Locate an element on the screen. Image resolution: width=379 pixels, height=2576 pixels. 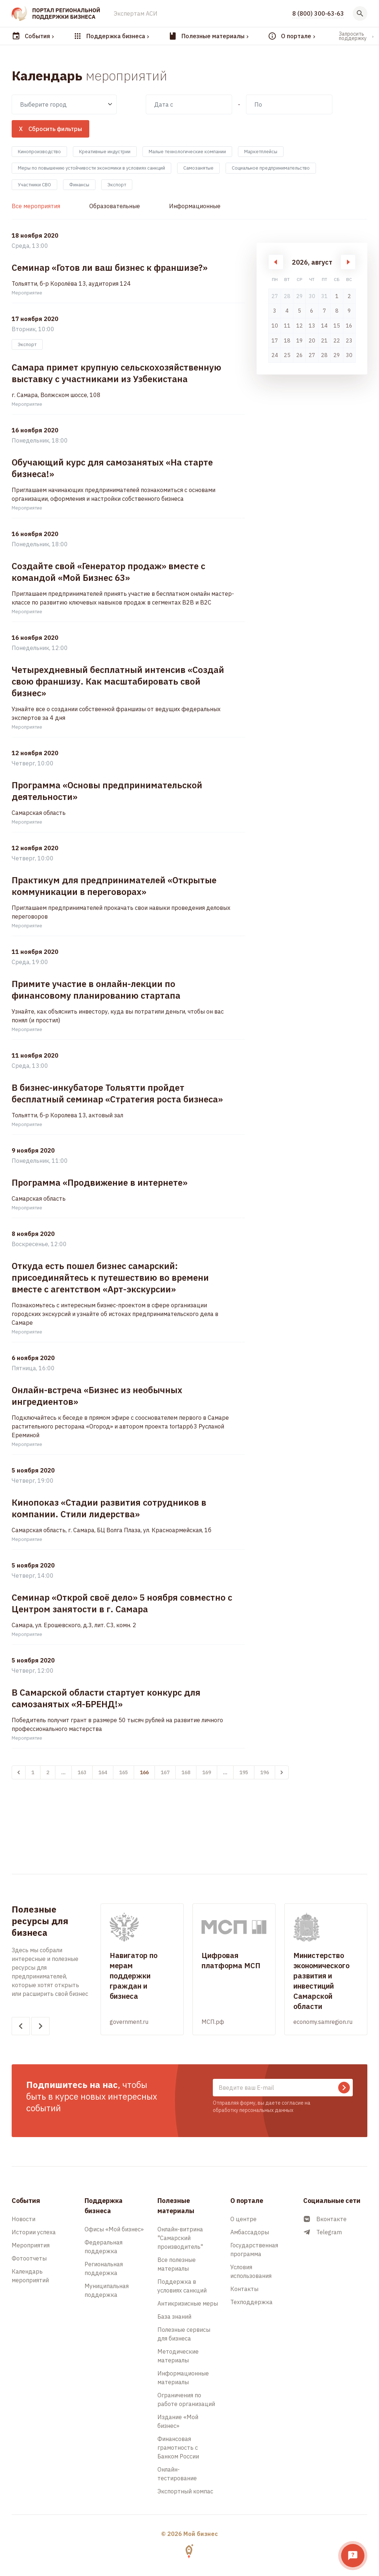
168 [Перейти к 168-й странице] is located at coordinates (185, 1772).